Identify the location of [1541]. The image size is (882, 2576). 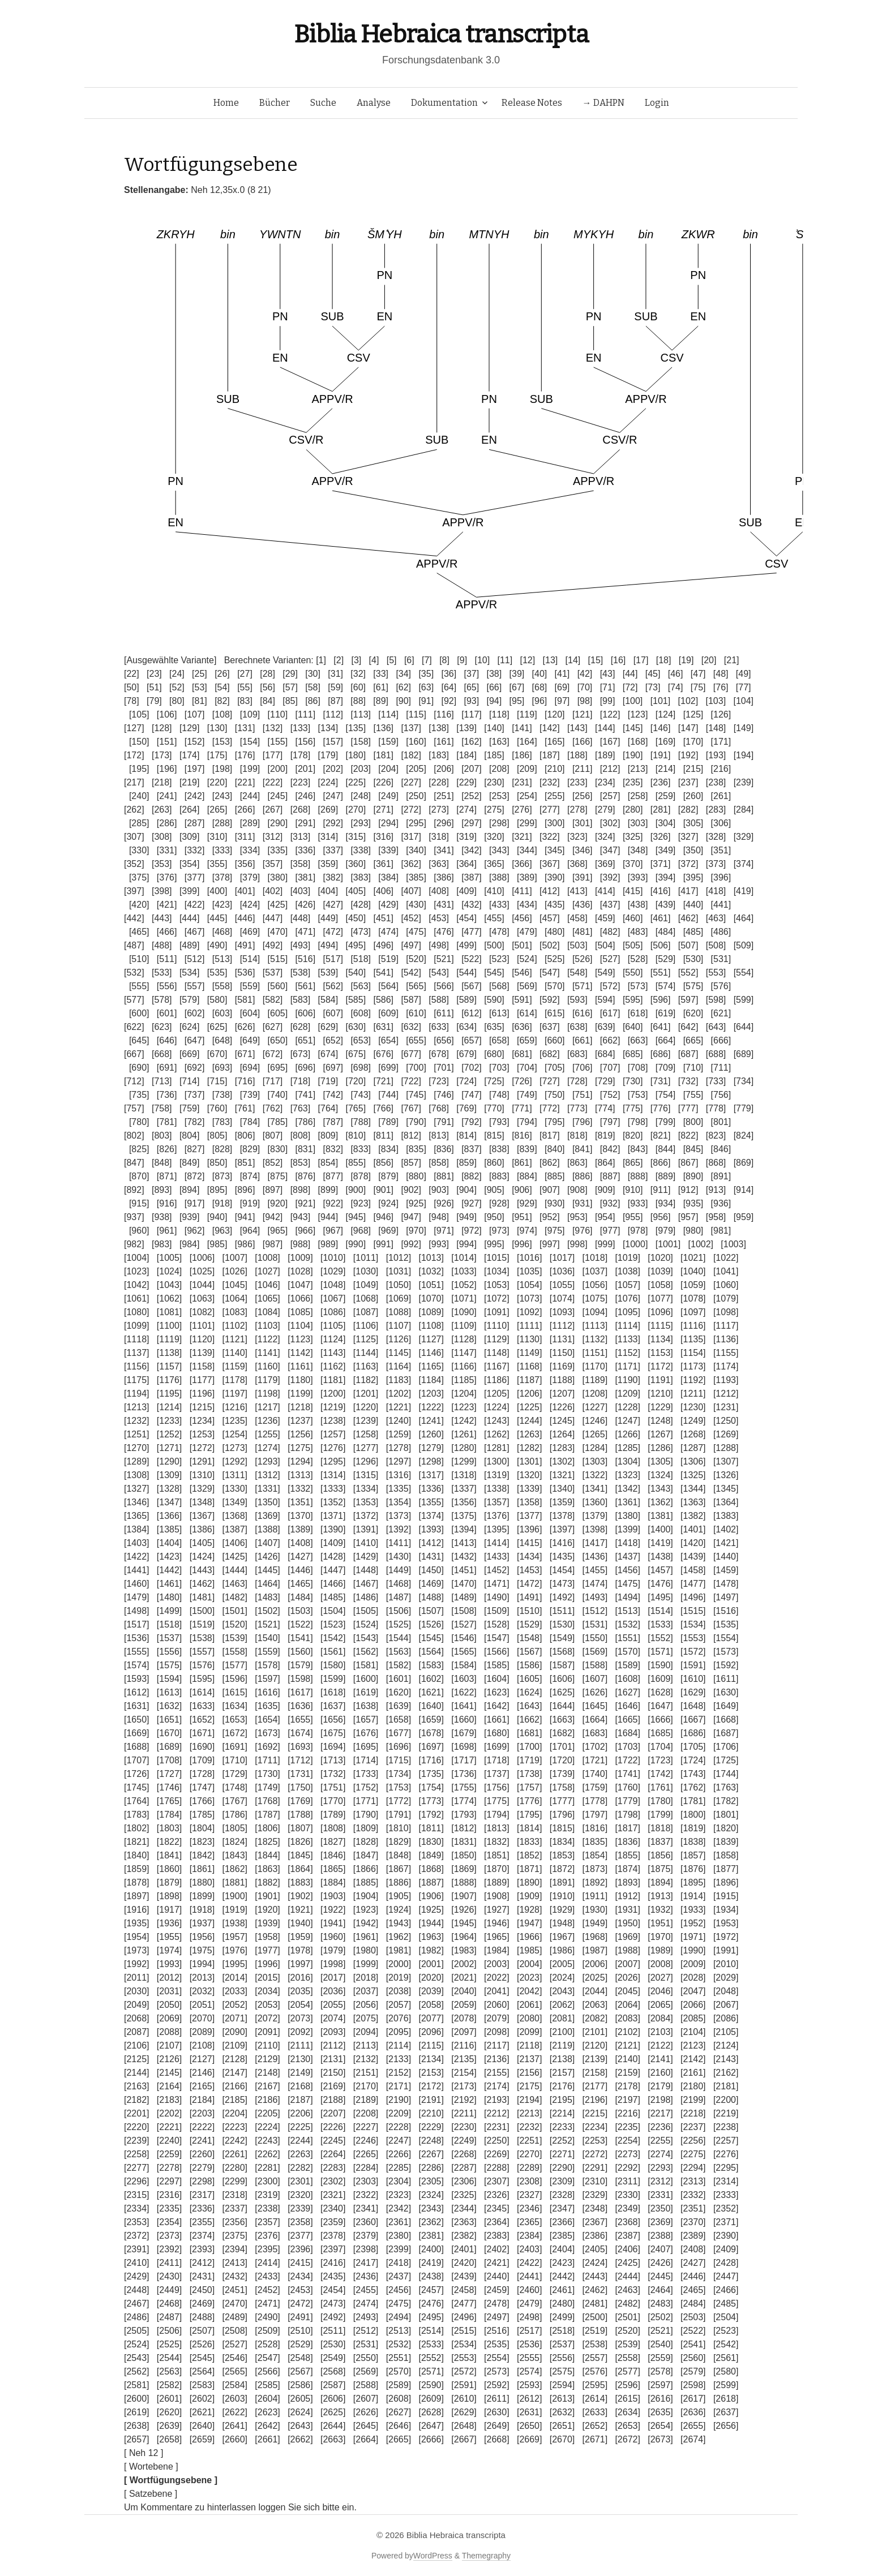
(300, 1638).